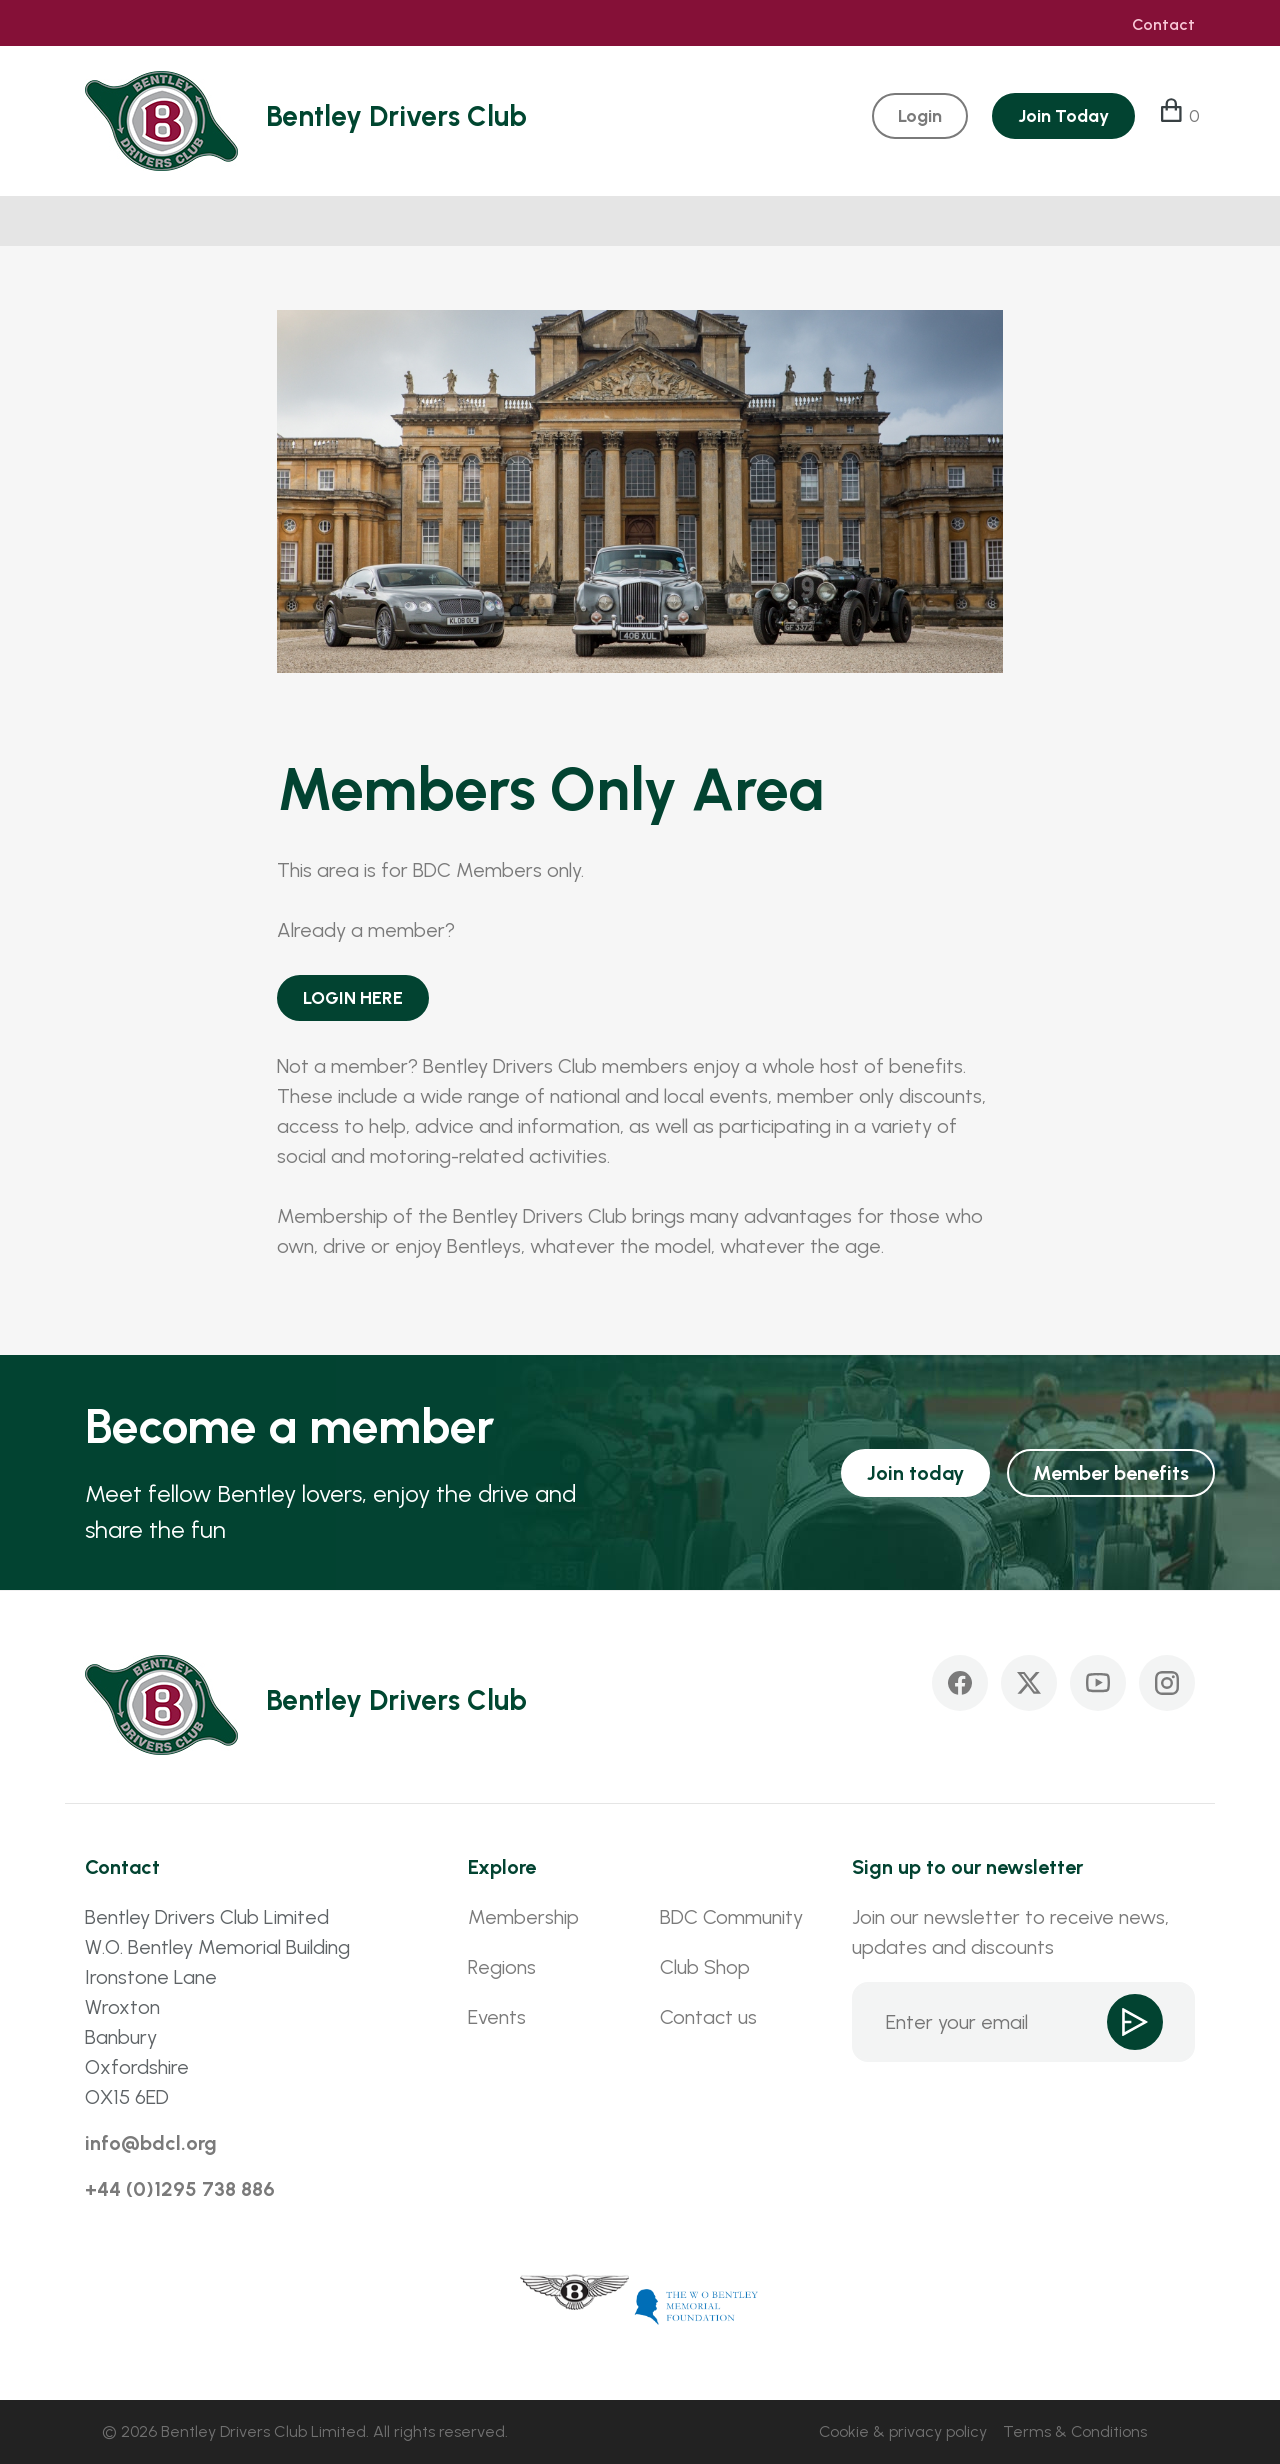  Describe the element at coordinates (497, 2017) in the screenshot. I see `Events` at that location.